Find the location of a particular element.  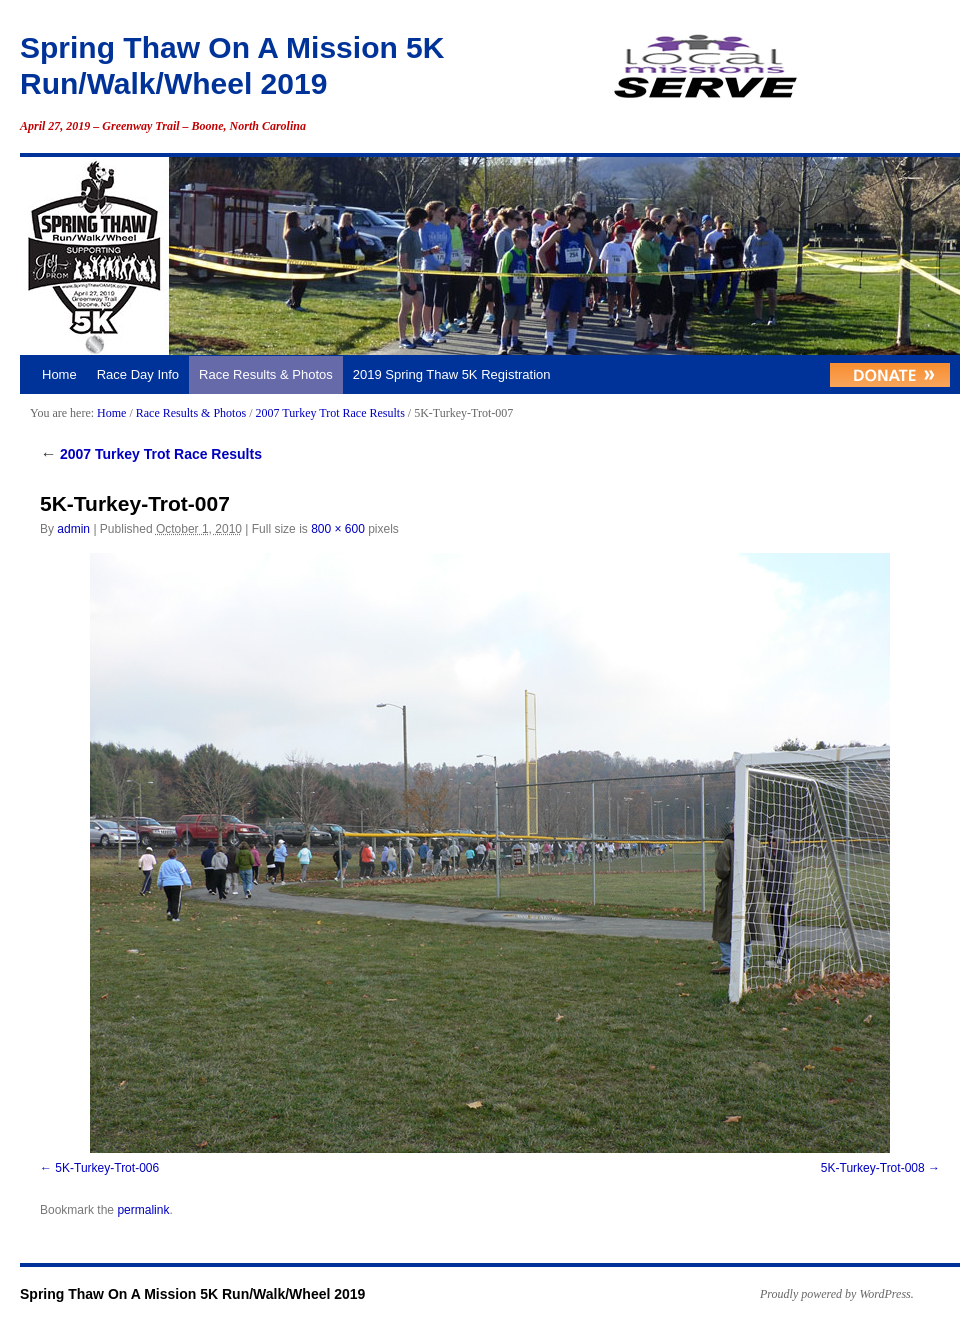

permalink is located at coordinates (143, 1210).